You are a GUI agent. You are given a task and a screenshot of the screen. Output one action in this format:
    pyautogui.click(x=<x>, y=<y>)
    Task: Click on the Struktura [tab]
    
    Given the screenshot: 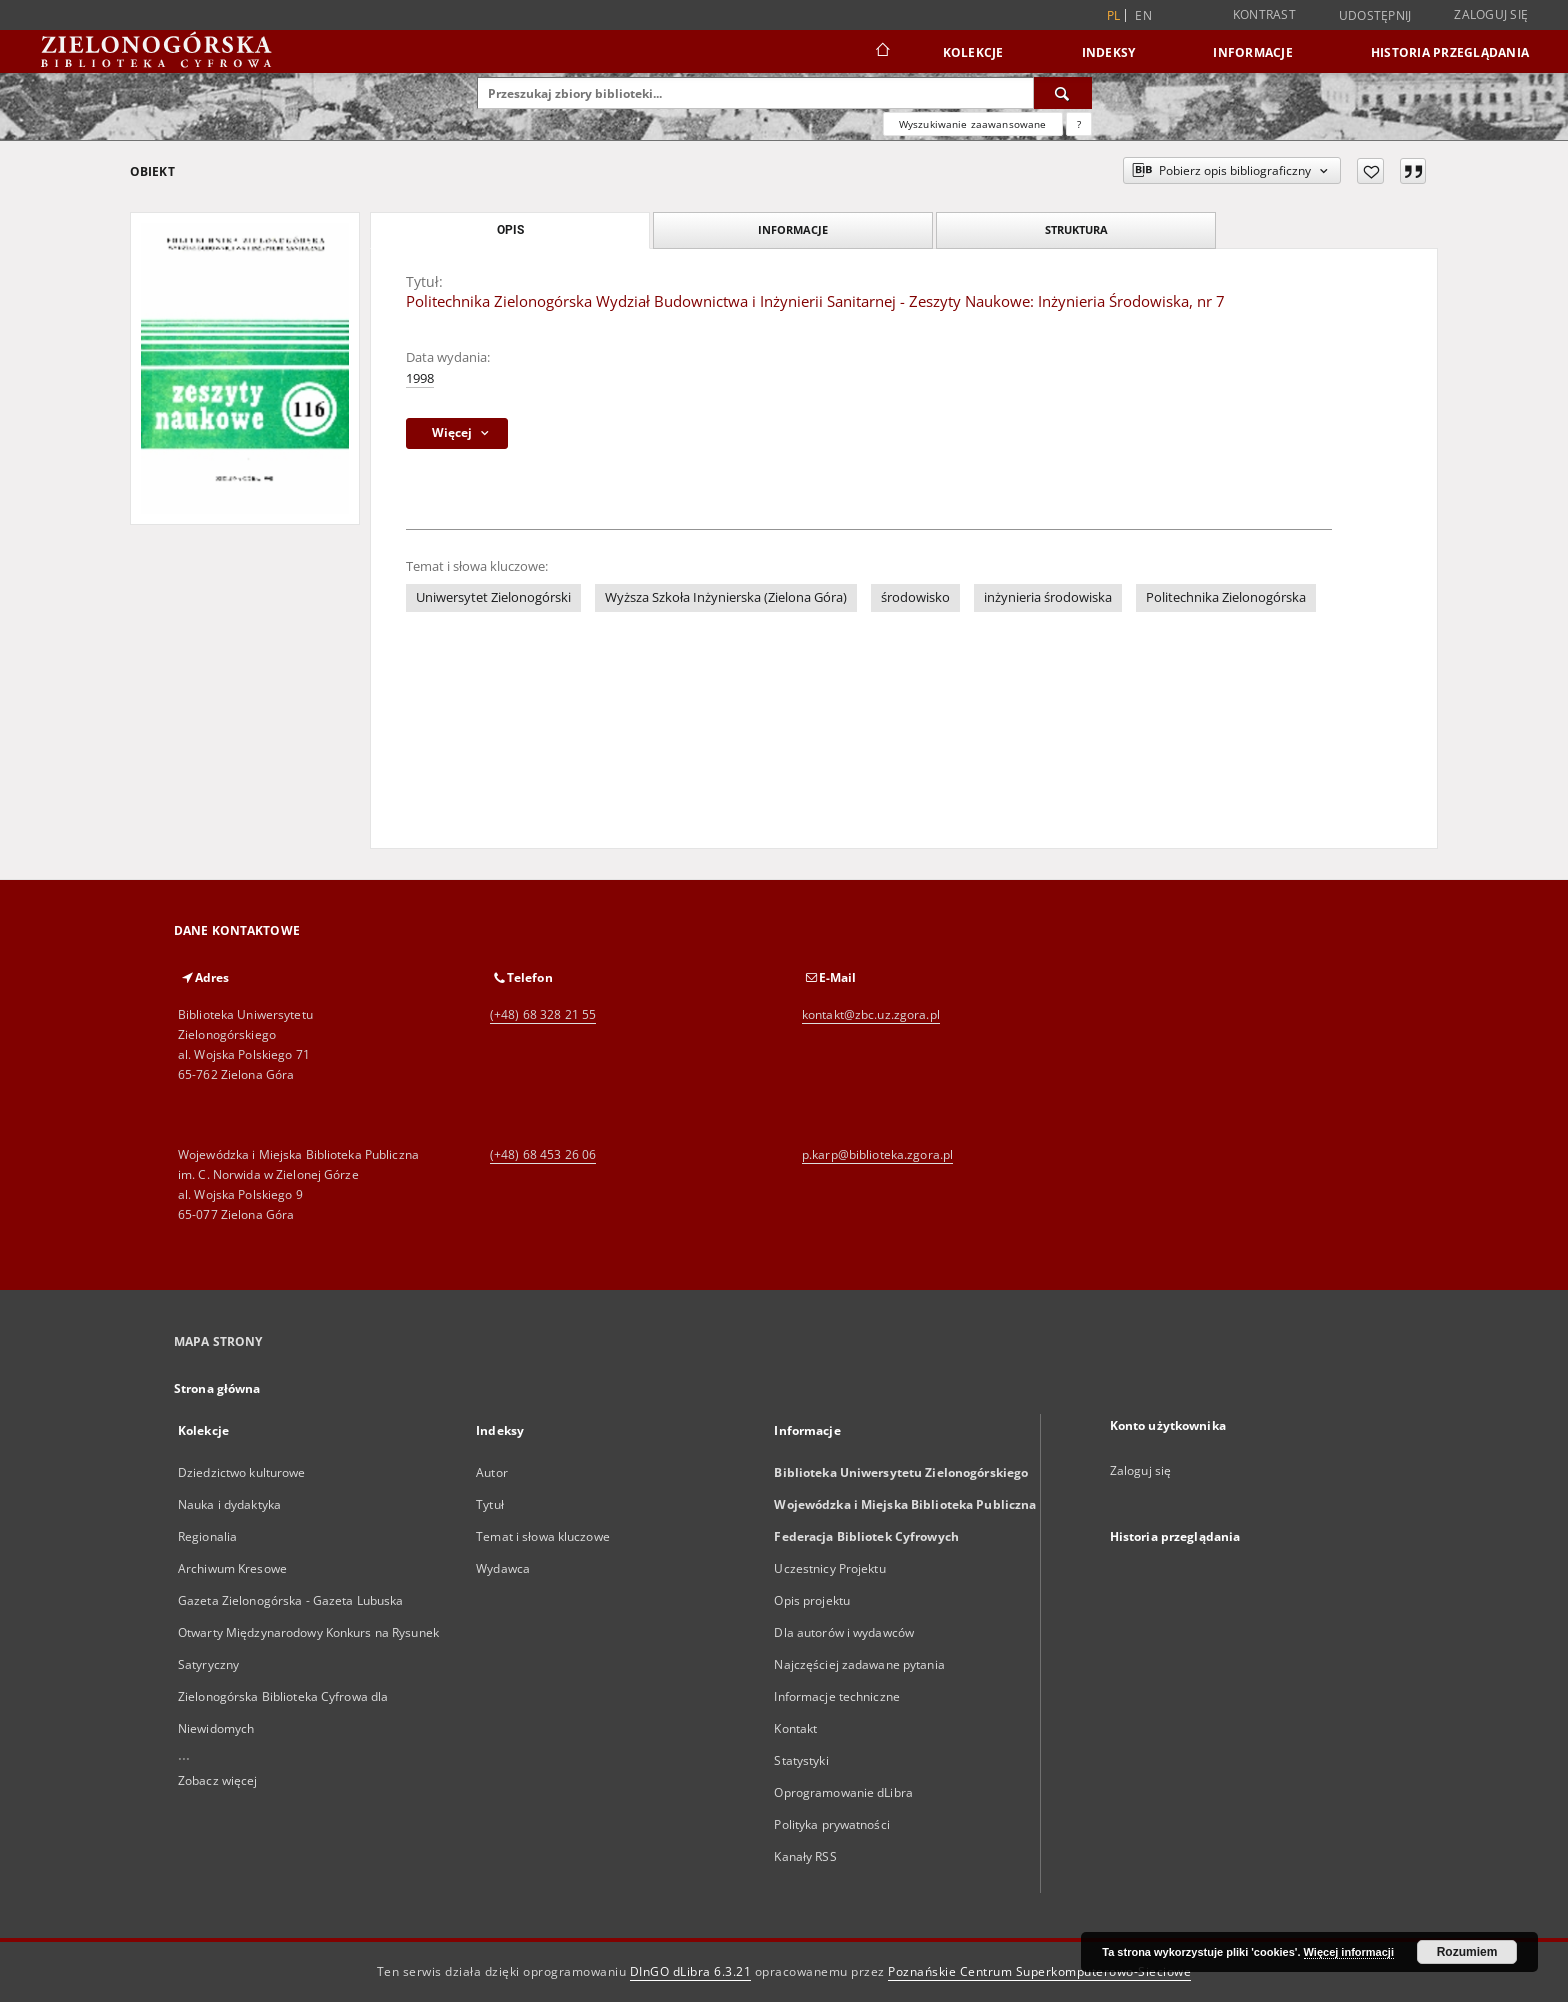 What is the action you would take?
    pyautogui.click(x=1076, y=229)
    